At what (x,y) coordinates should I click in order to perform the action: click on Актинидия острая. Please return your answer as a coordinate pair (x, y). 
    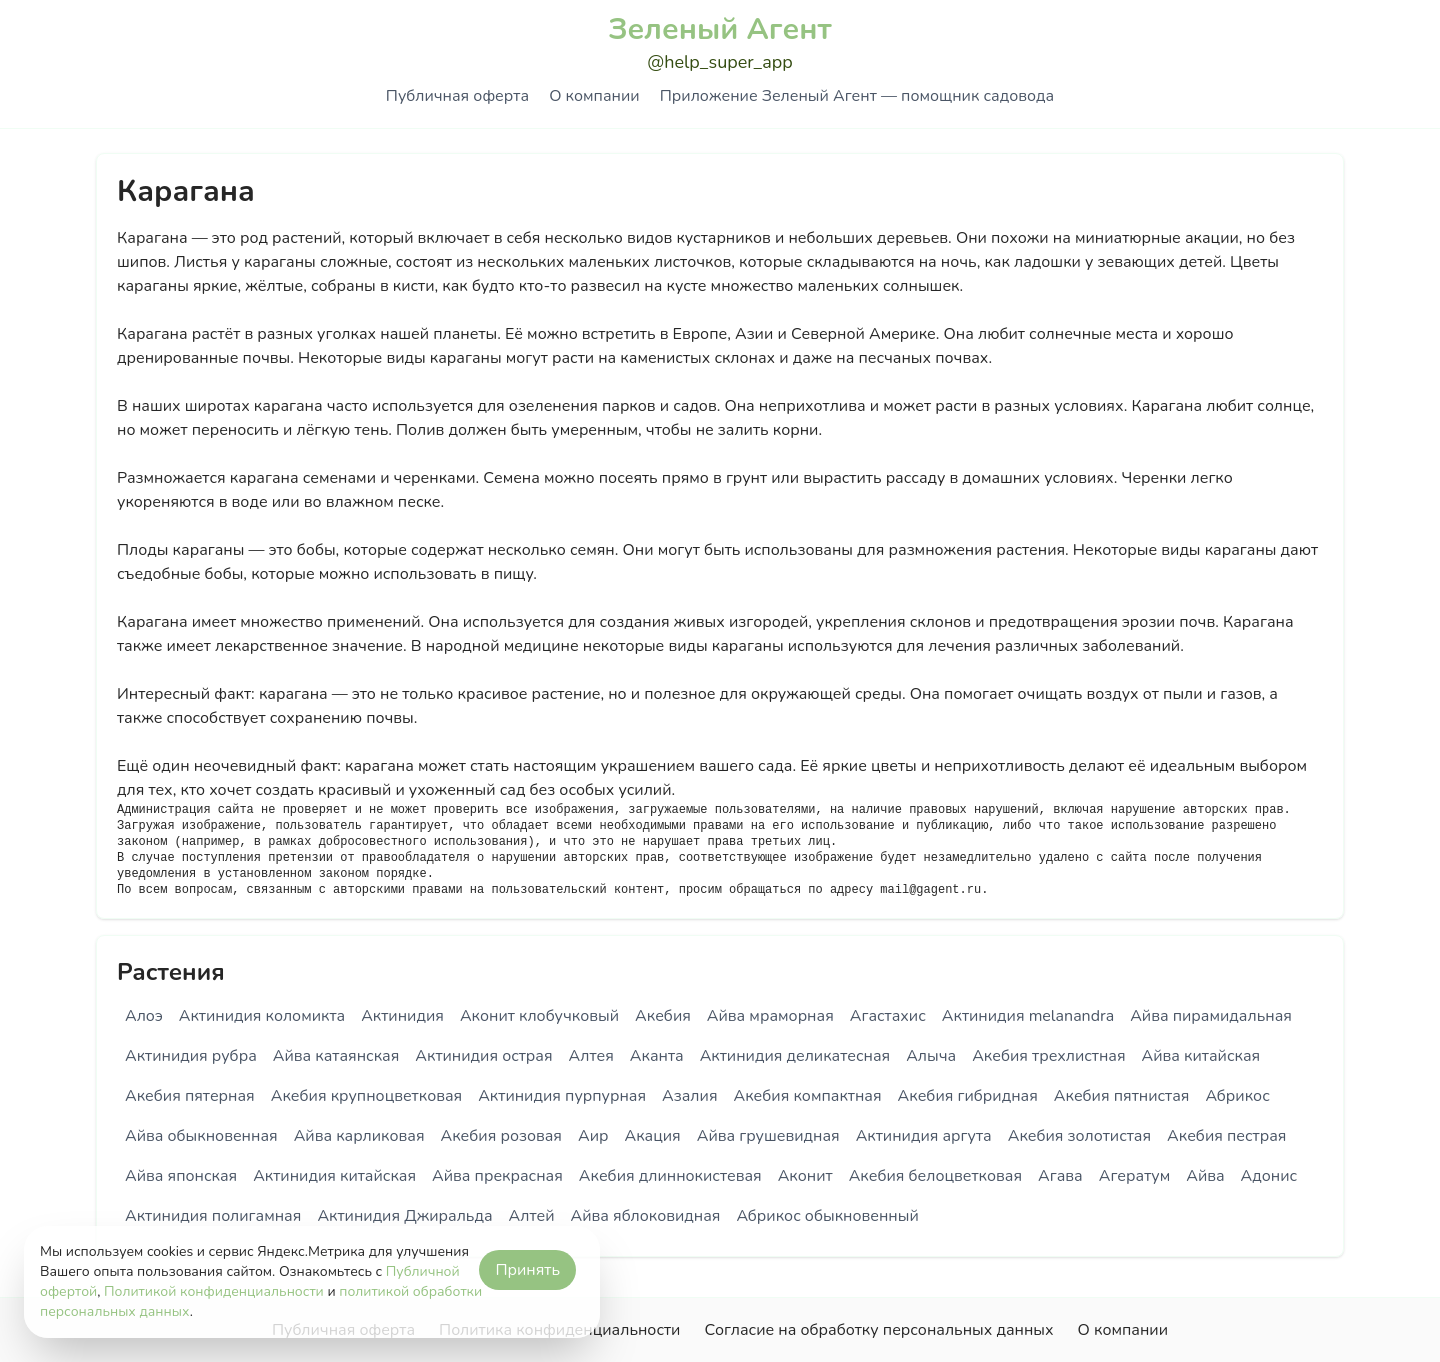
    Looking at the image, I should click on (483, 1056).